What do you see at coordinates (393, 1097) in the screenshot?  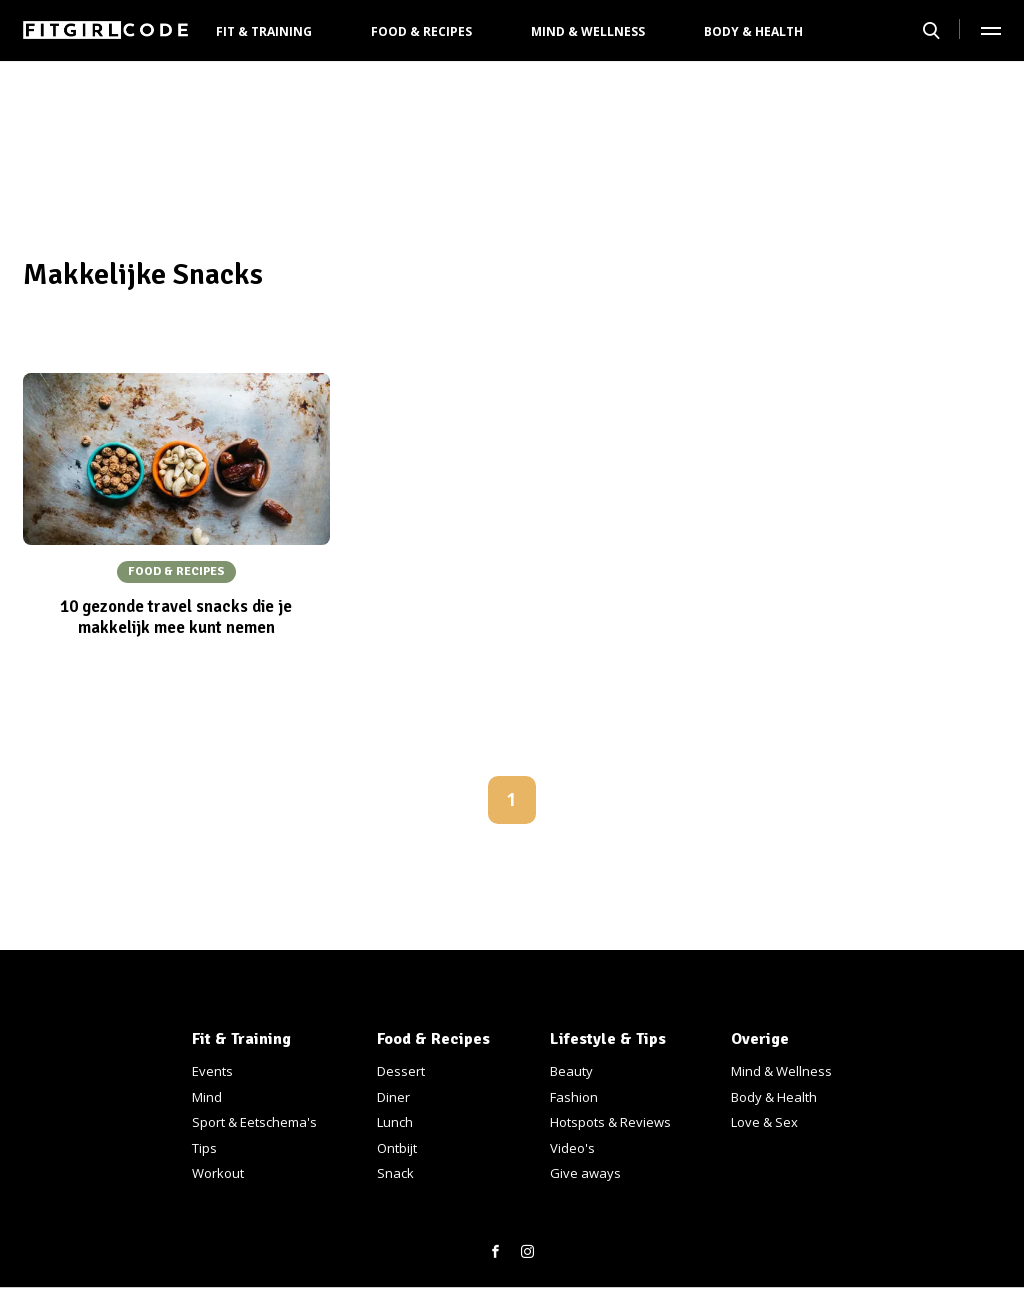 I see `Diner` at bounding box center [393, 1097].